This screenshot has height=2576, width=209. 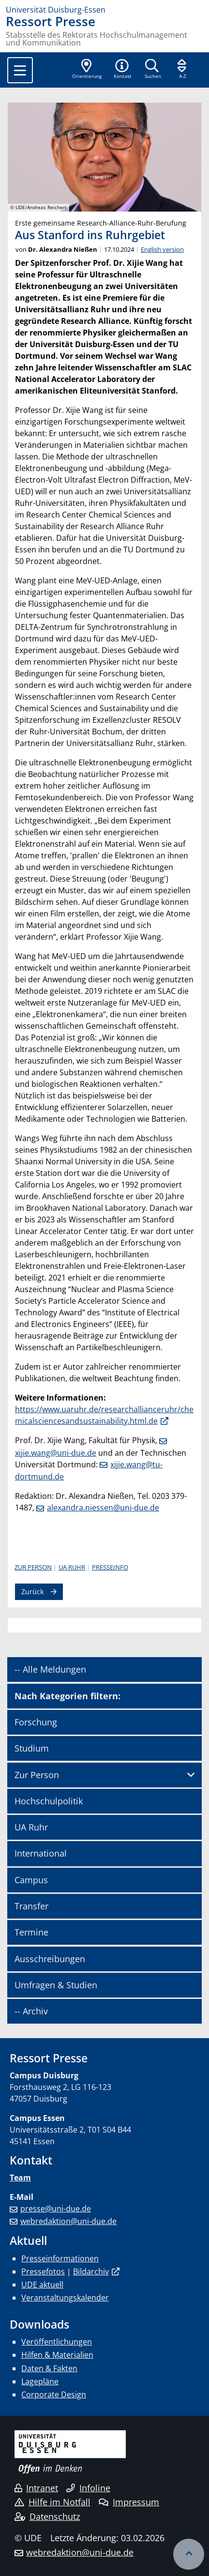 What do you see at coordinates (162, 249) in the screenshot?
I see `English version` at bounding box center [162, 249].